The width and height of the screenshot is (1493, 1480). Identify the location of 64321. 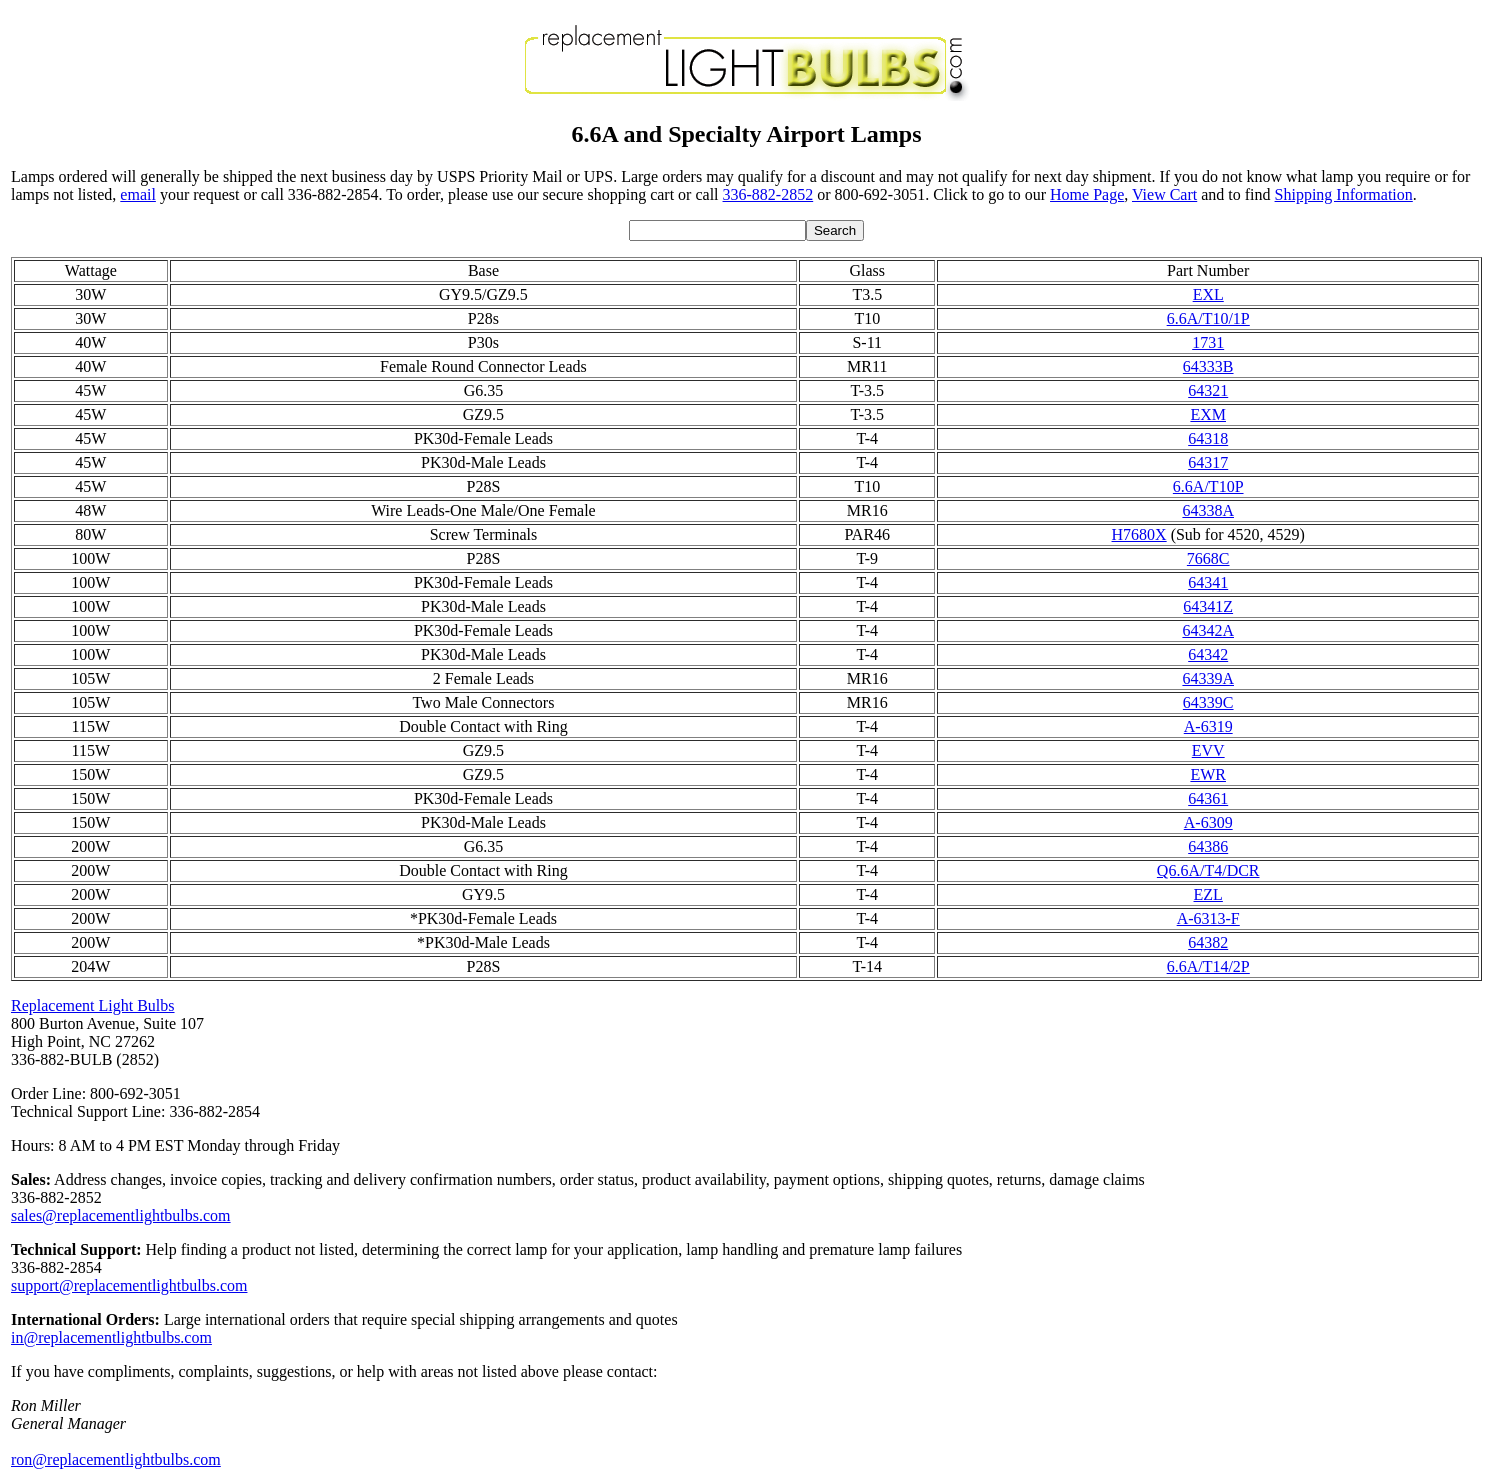
(1208, 390).